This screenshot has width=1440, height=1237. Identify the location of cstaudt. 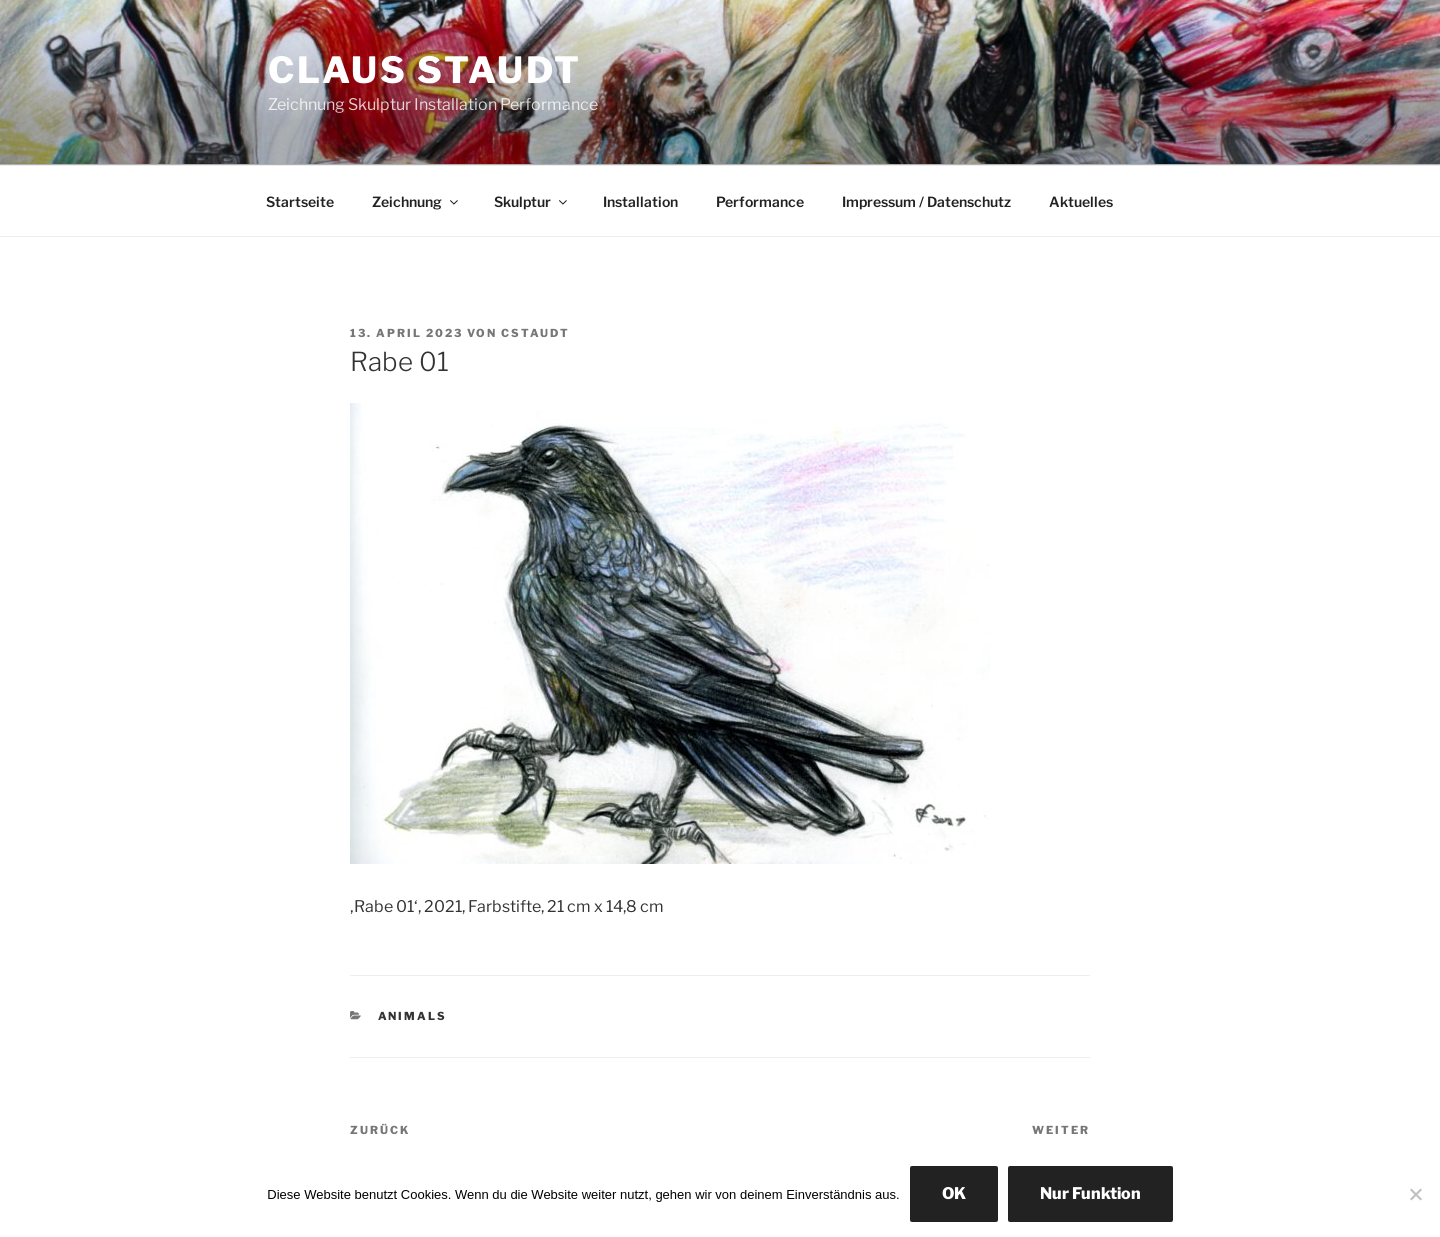
(535, 333).